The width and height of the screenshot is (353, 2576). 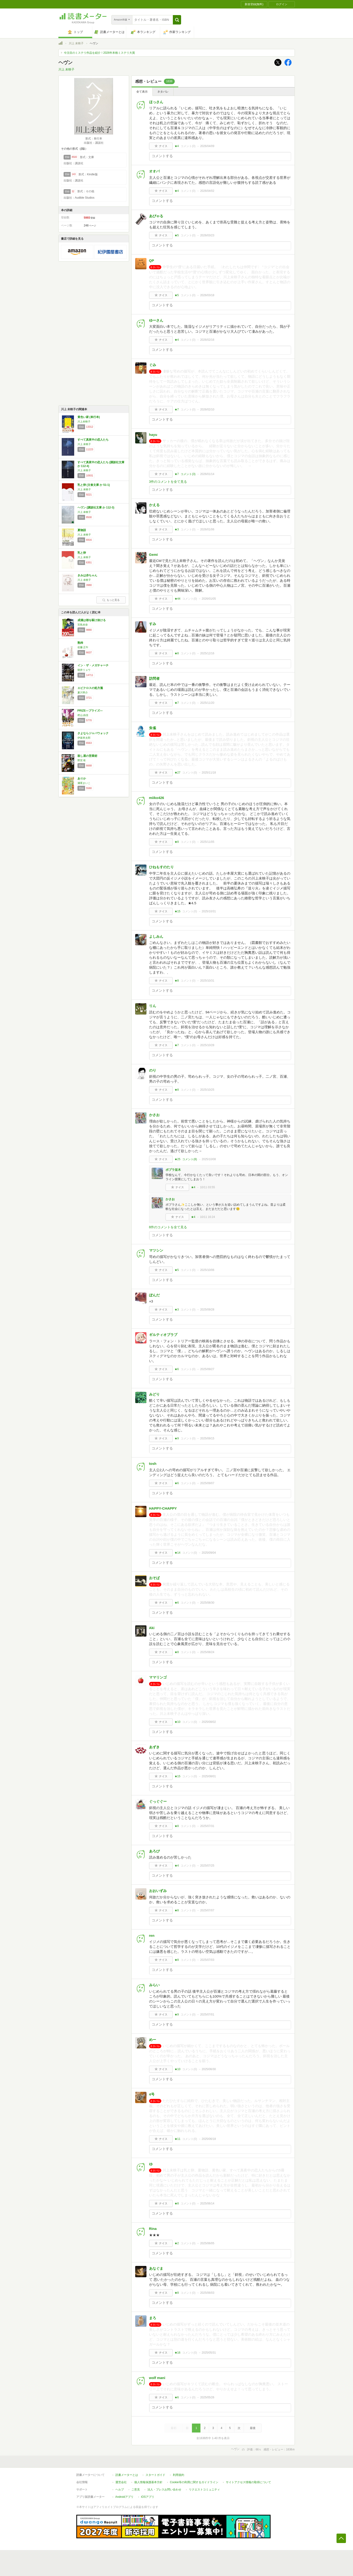 What do you see at coordinates (82, 624) in the screenshot?
I see `宮島未奈` at bounding box center [82, 624].